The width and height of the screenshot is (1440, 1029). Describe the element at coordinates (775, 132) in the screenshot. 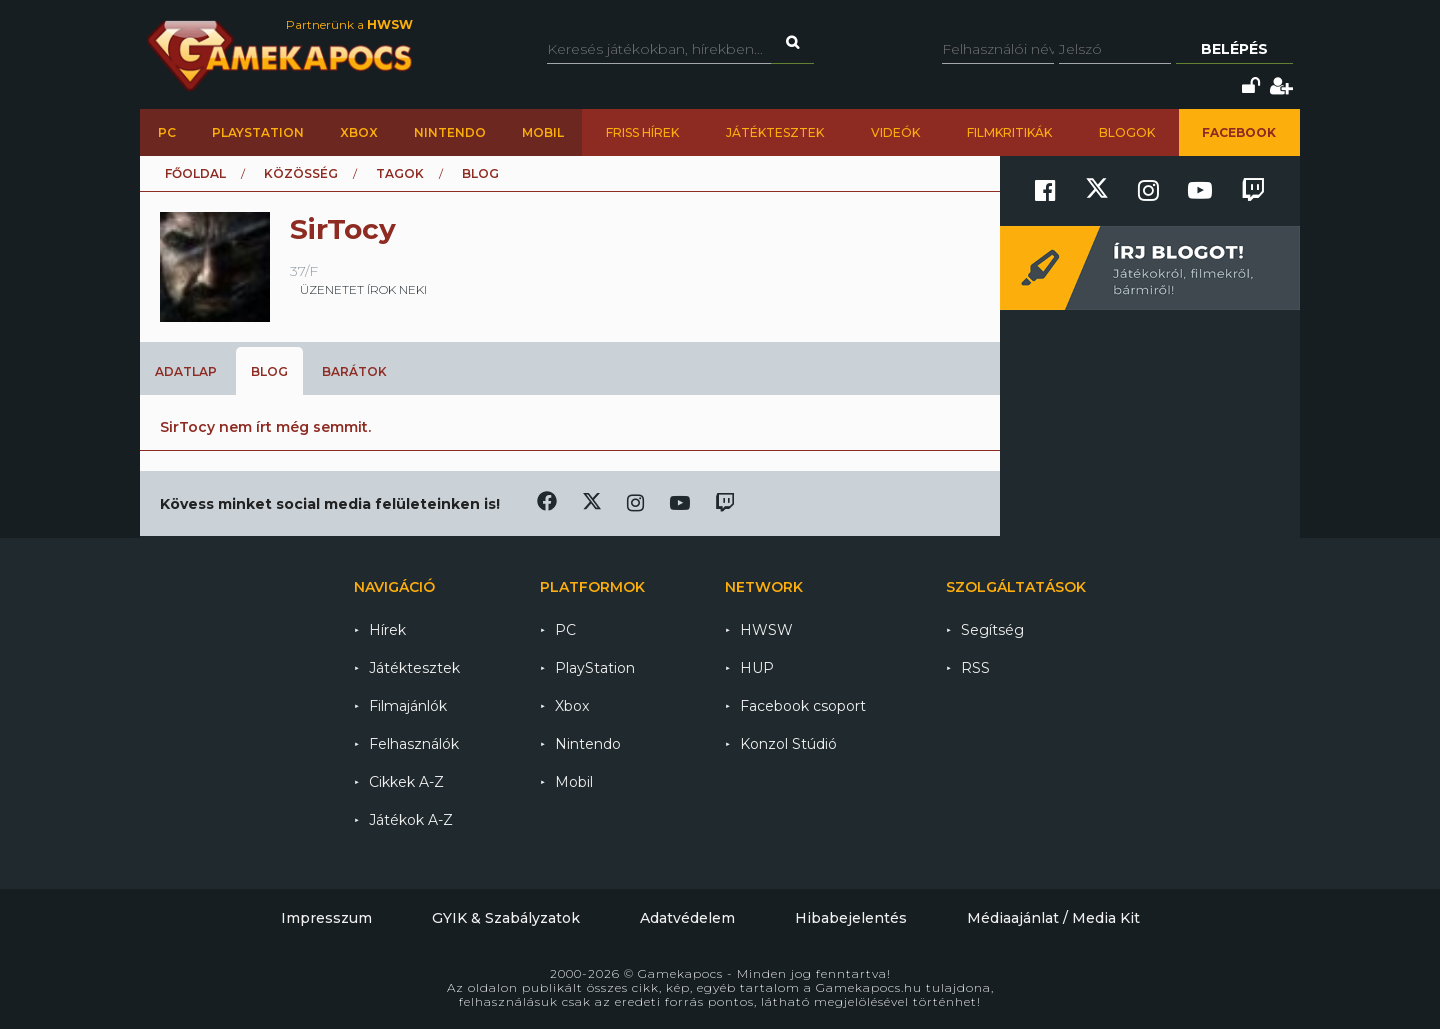

I see `Játéktesztek` at that location.